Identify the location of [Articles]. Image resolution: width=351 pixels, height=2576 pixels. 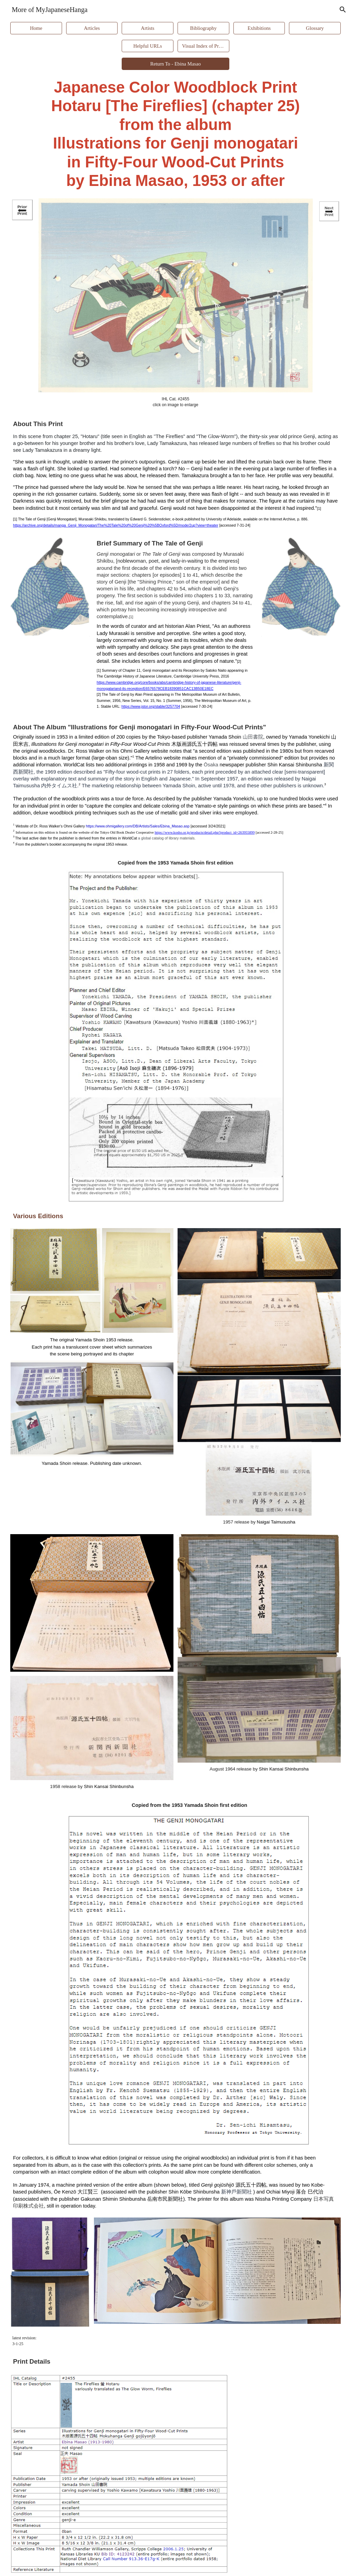
(91, 28).